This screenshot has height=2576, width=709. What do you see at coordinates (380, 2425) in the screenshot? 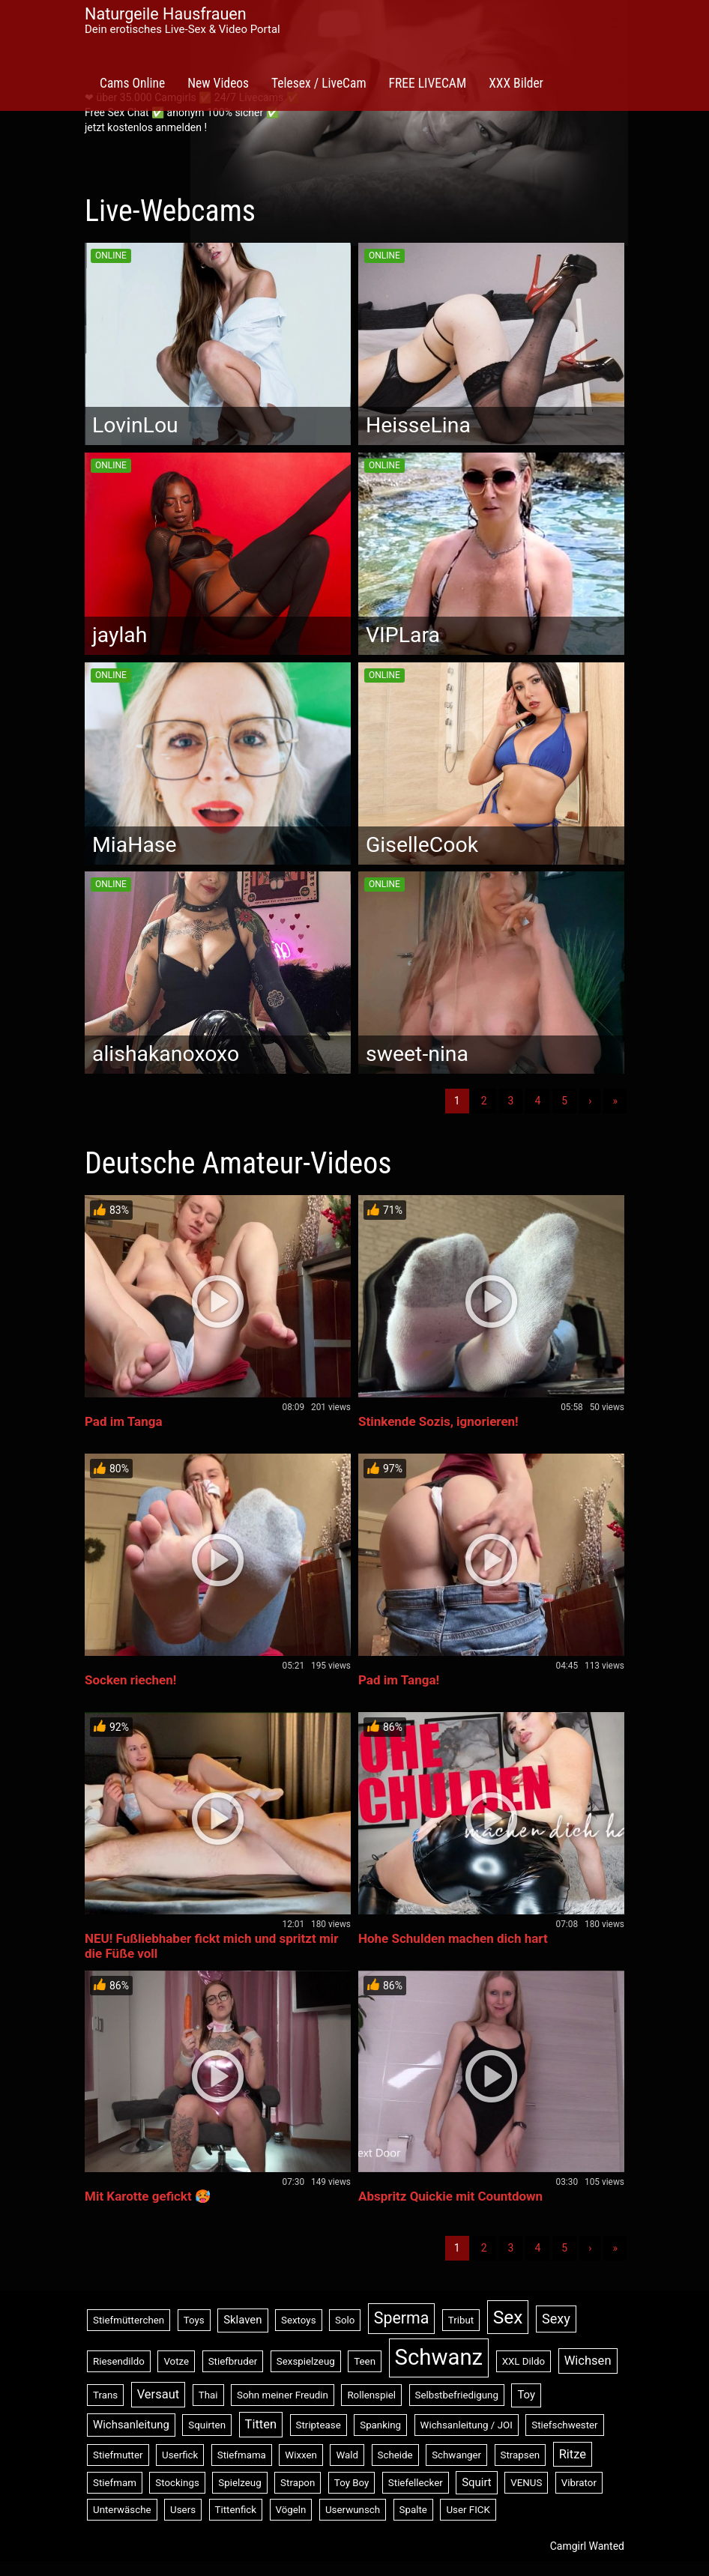
I see `Spanking` at bounding box center [380, 2425].